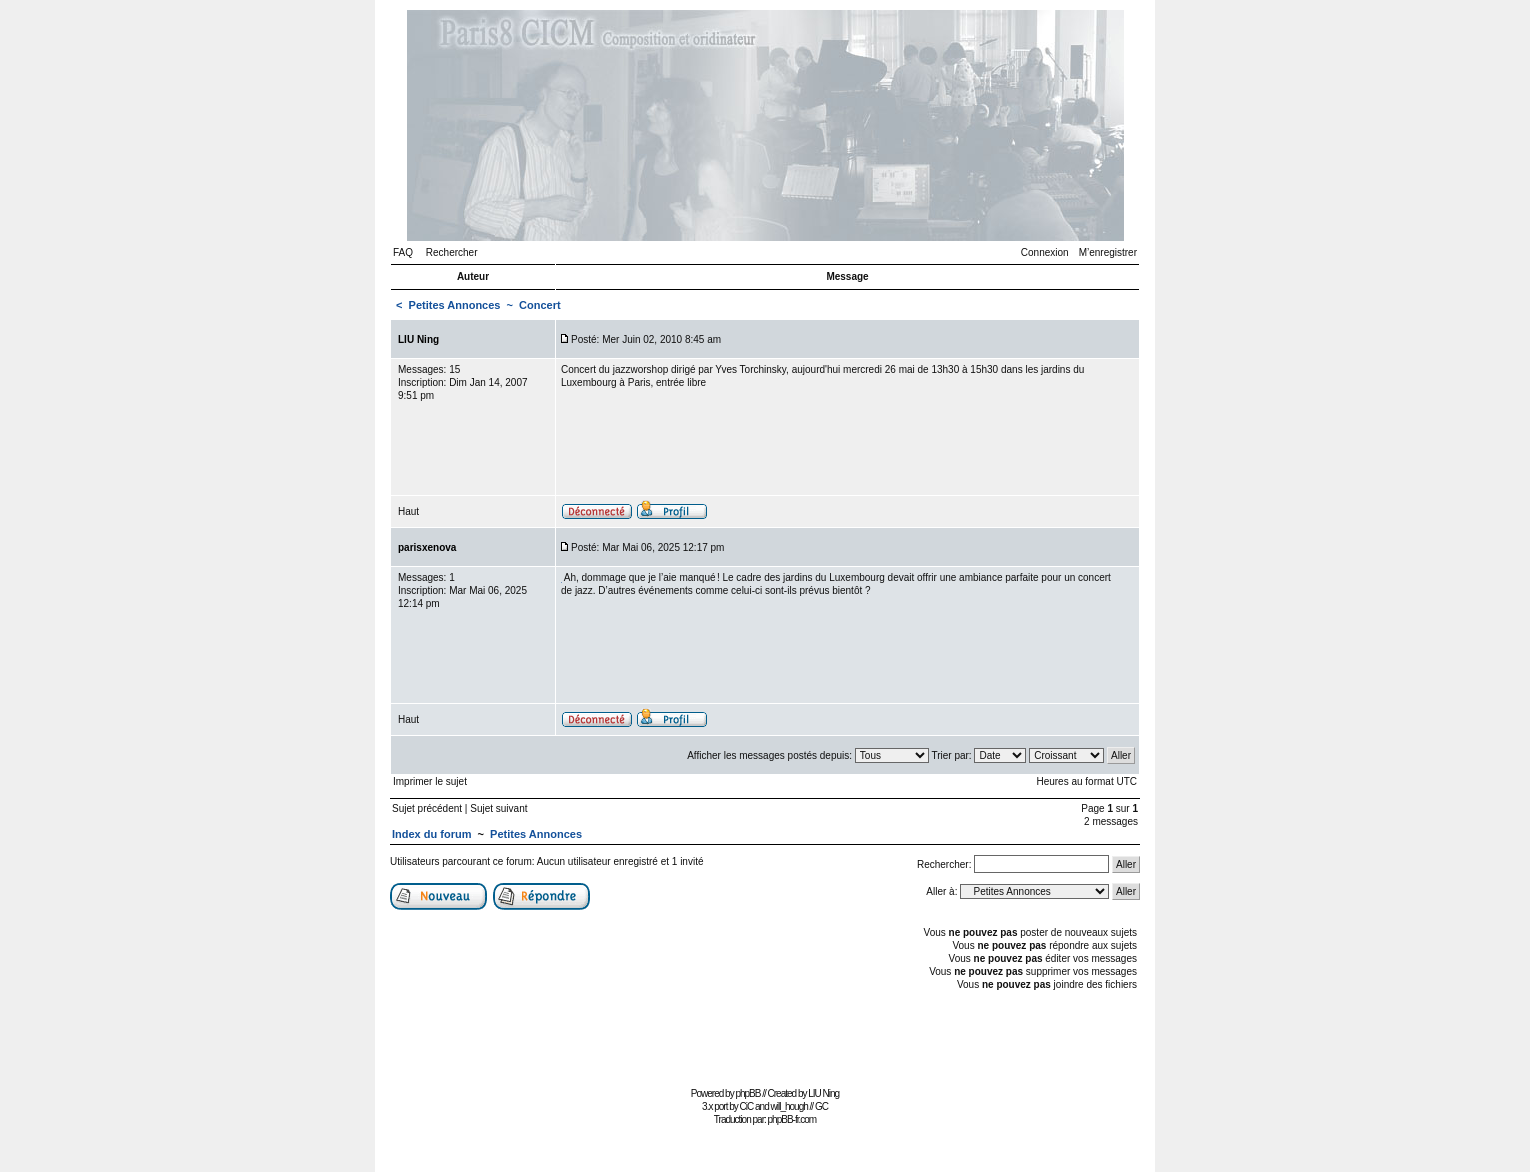 The image size is (1530, 1172). What do you see at coordinates (430, 781) in the screenshot?
I see `Imprimer le sujet` at bounding box center [430, 781].